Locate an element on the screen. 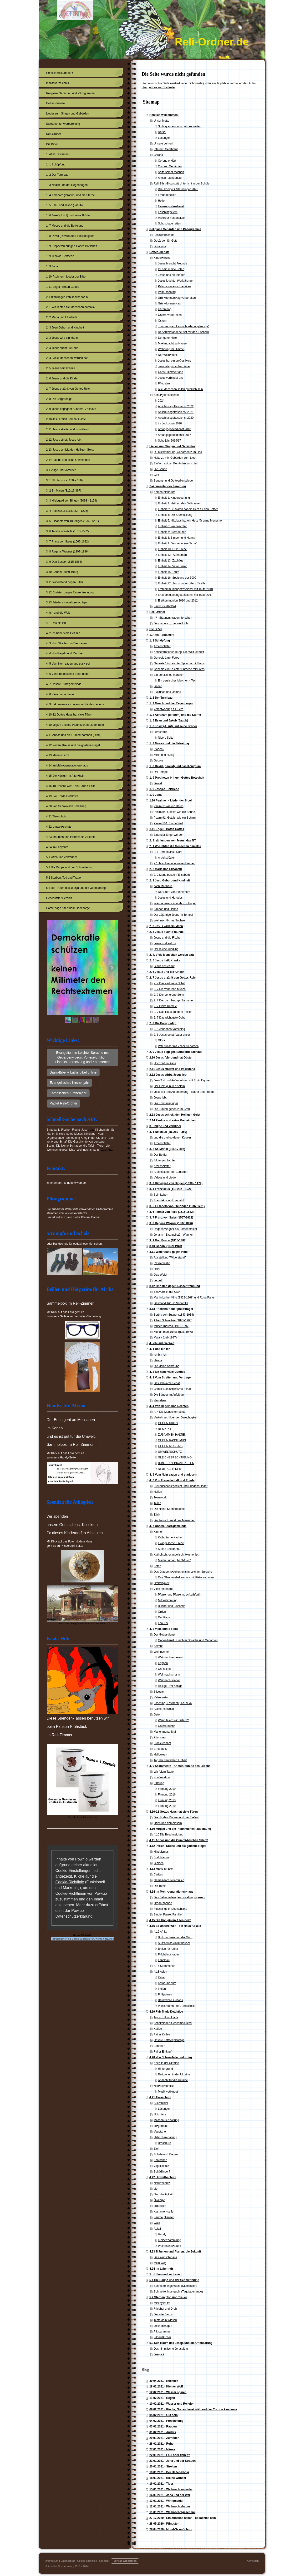 This screenshot has height=2576, width=305. Massen•tier•haltung is located at coordinates (166, 2120).